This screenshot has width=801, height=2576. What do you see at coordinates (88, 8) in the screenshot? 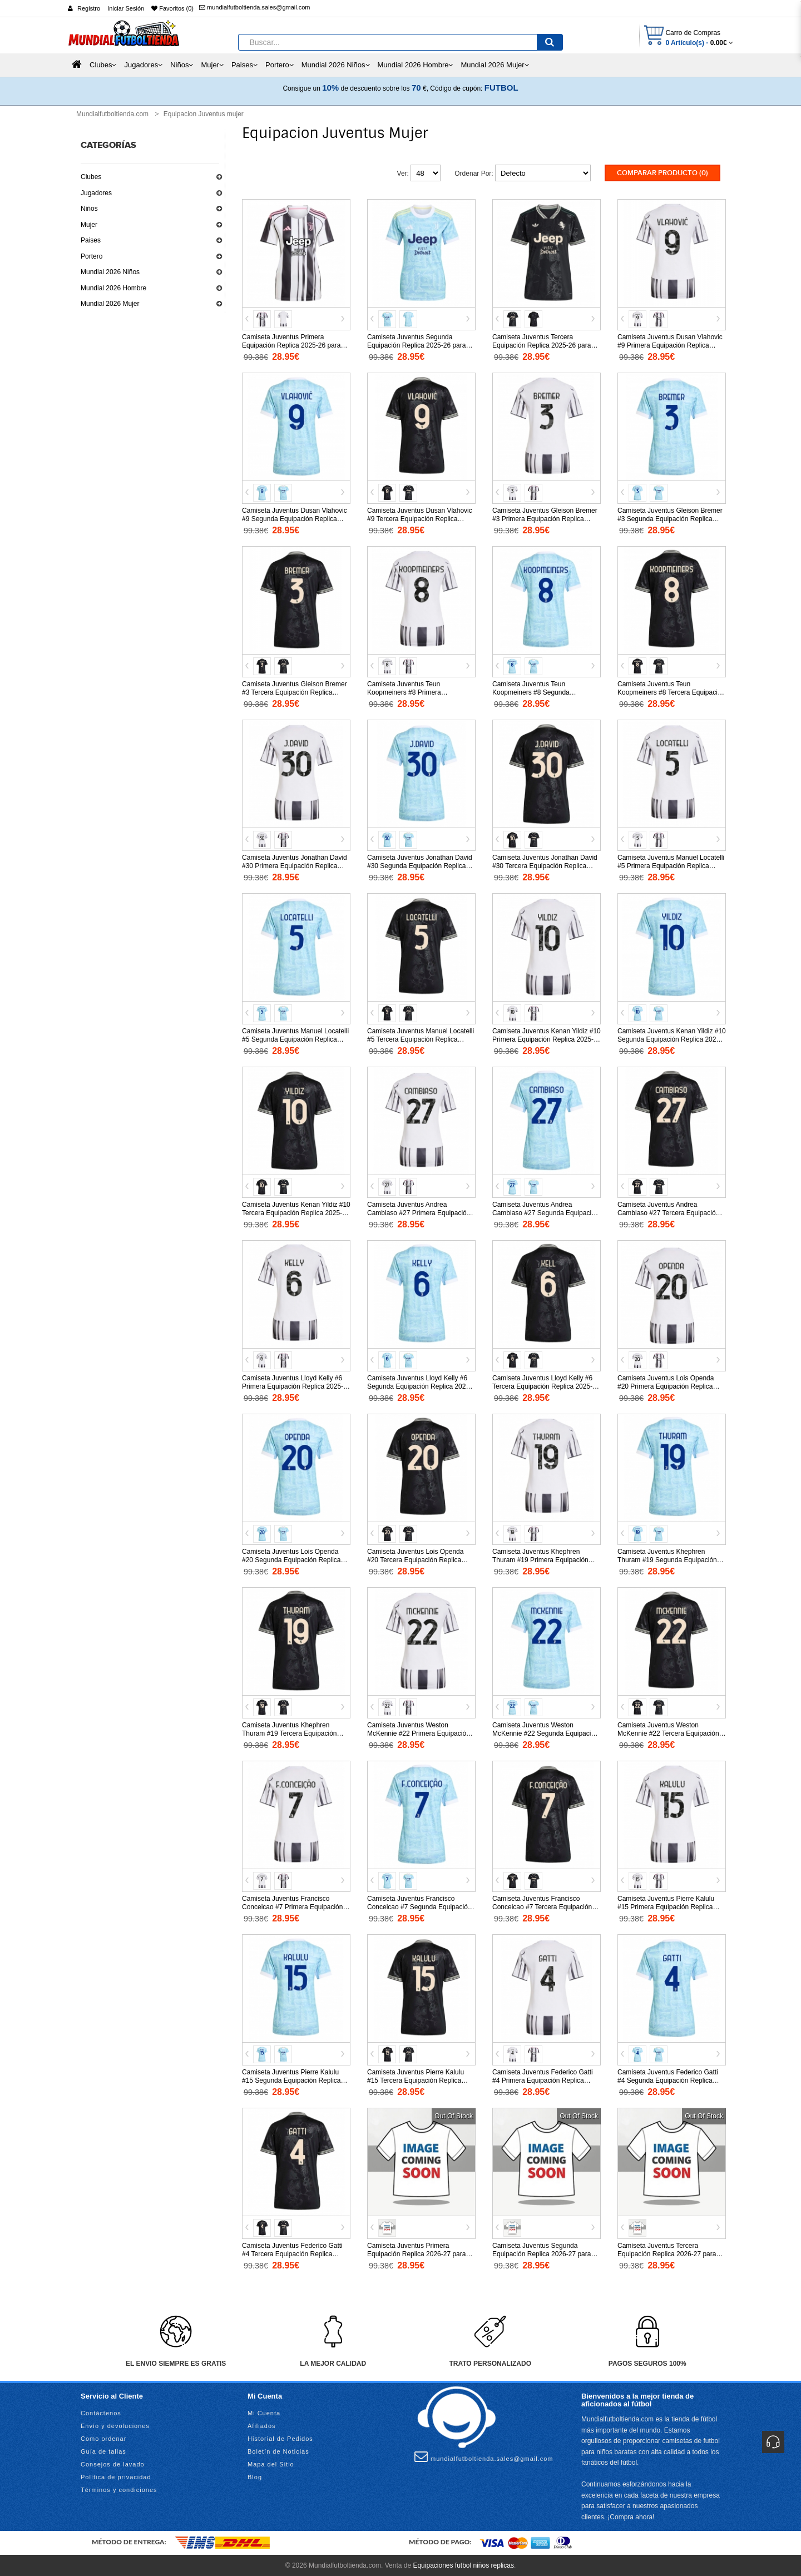
I see `Registro` at bounding box center [88, 8].